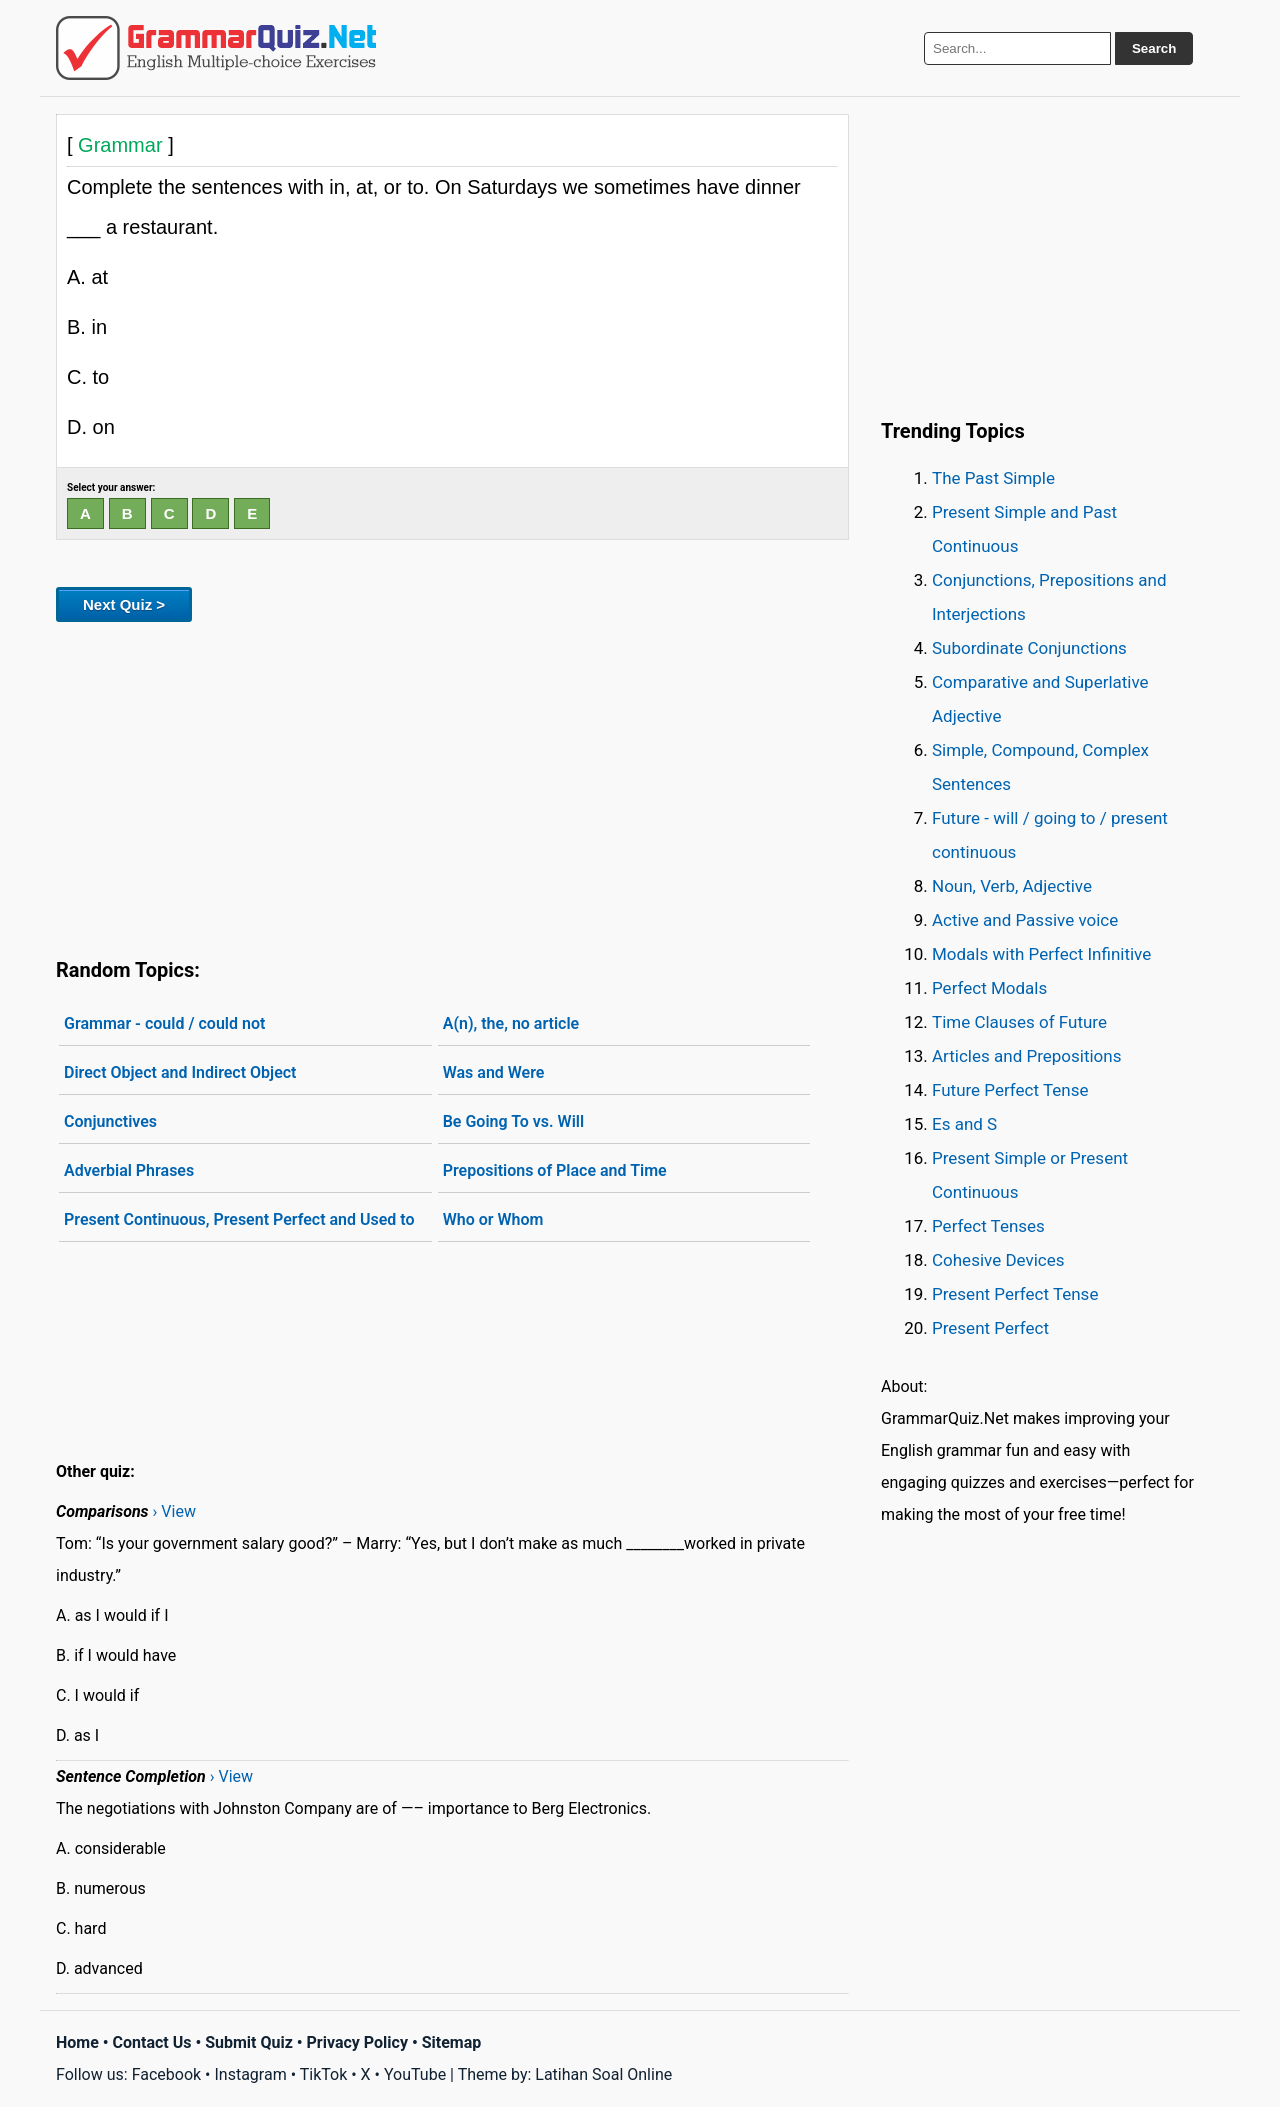 Image resolution: width=1280 pixels, height=2107 pixels. I want to click on Prepositions of Place and Time, so click(555, 1170).